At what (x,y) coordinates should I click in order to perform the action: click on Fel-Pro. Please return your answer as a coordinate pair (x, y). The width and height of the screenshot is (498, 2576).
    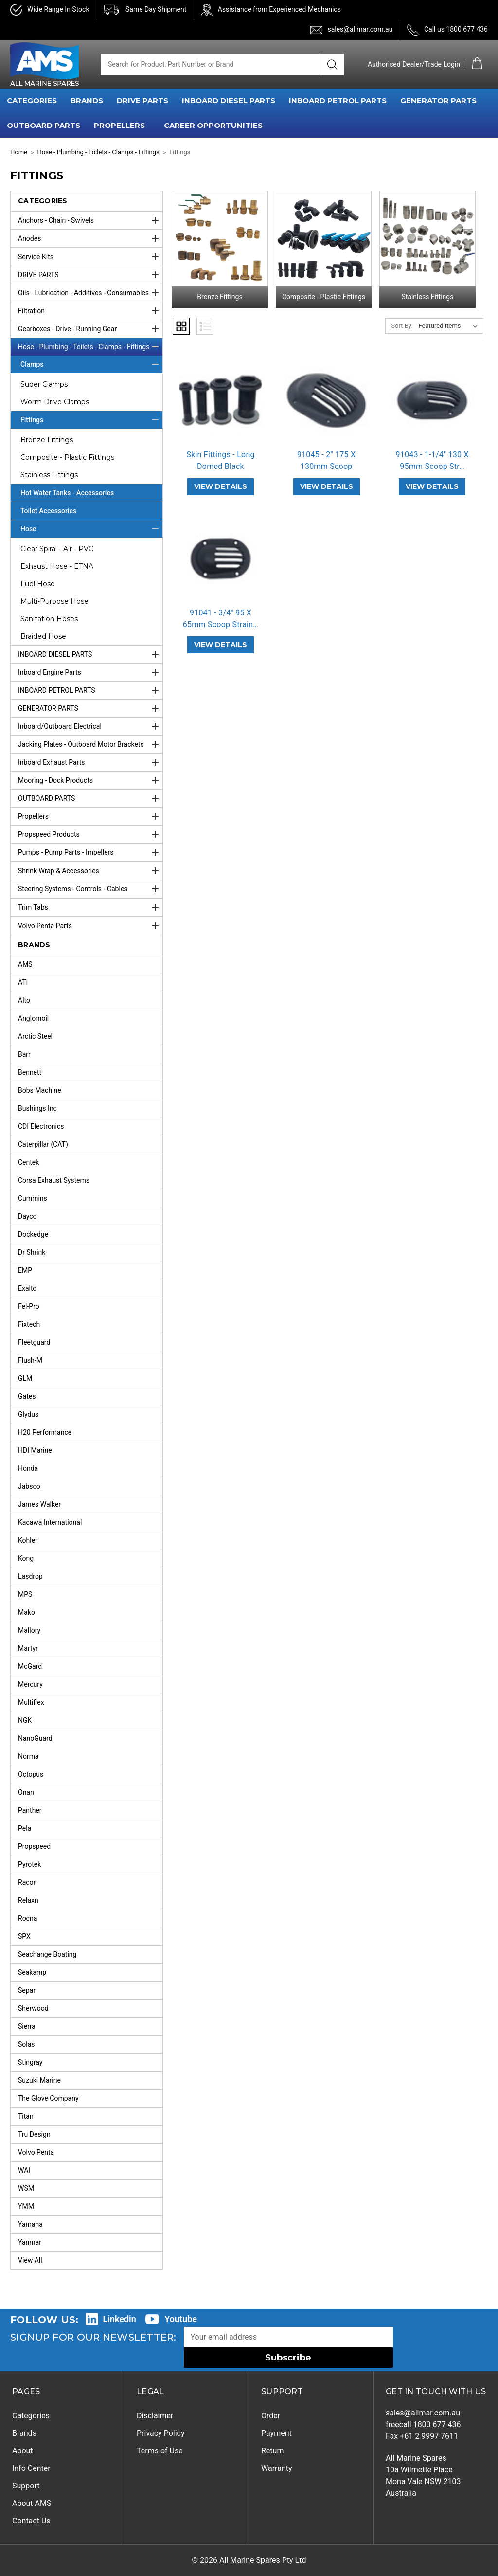
    Looking at the image, I should click on (28, 1306).